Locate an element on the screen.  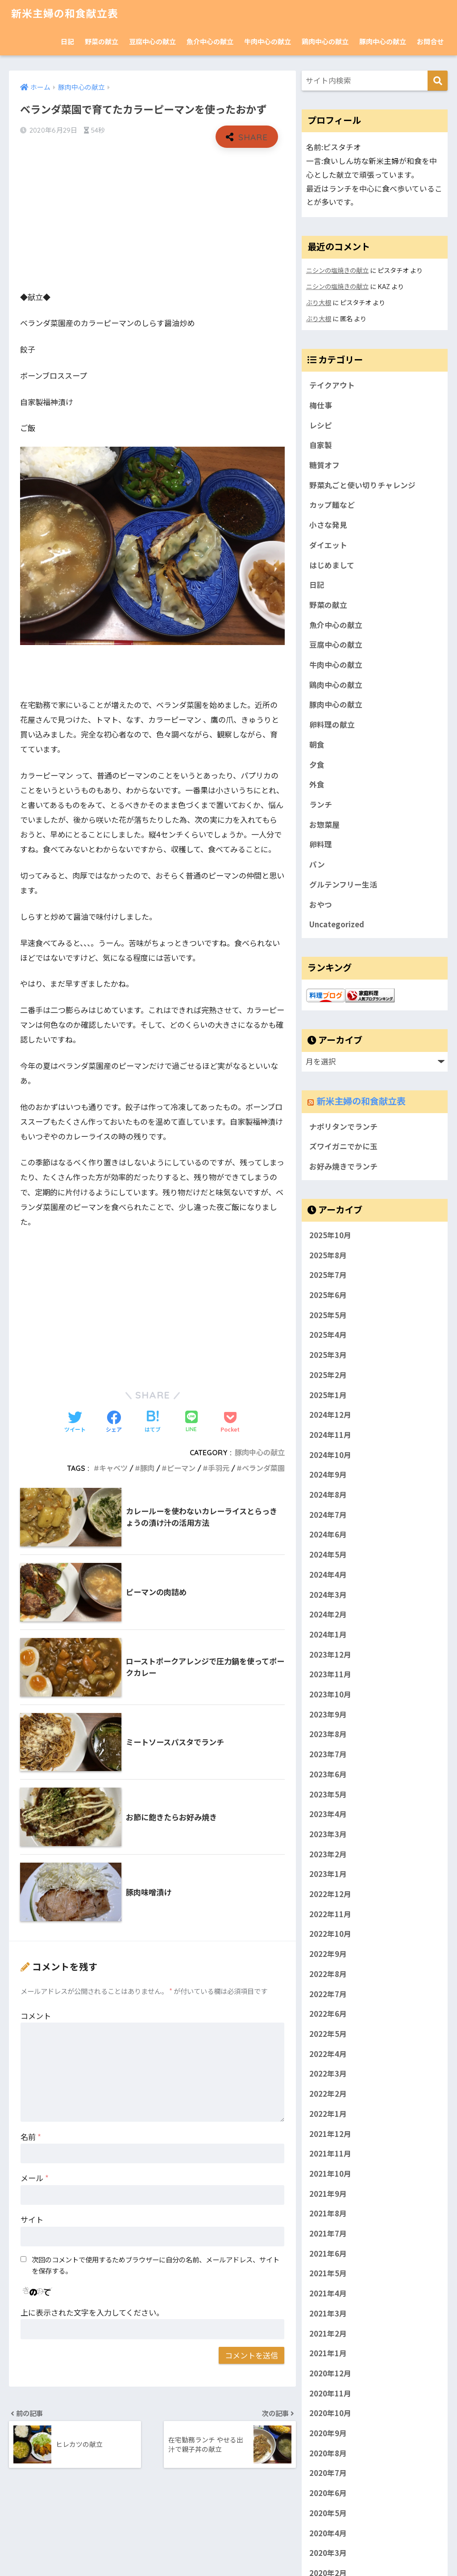
お問合せ is located at coordinates (430, 41).